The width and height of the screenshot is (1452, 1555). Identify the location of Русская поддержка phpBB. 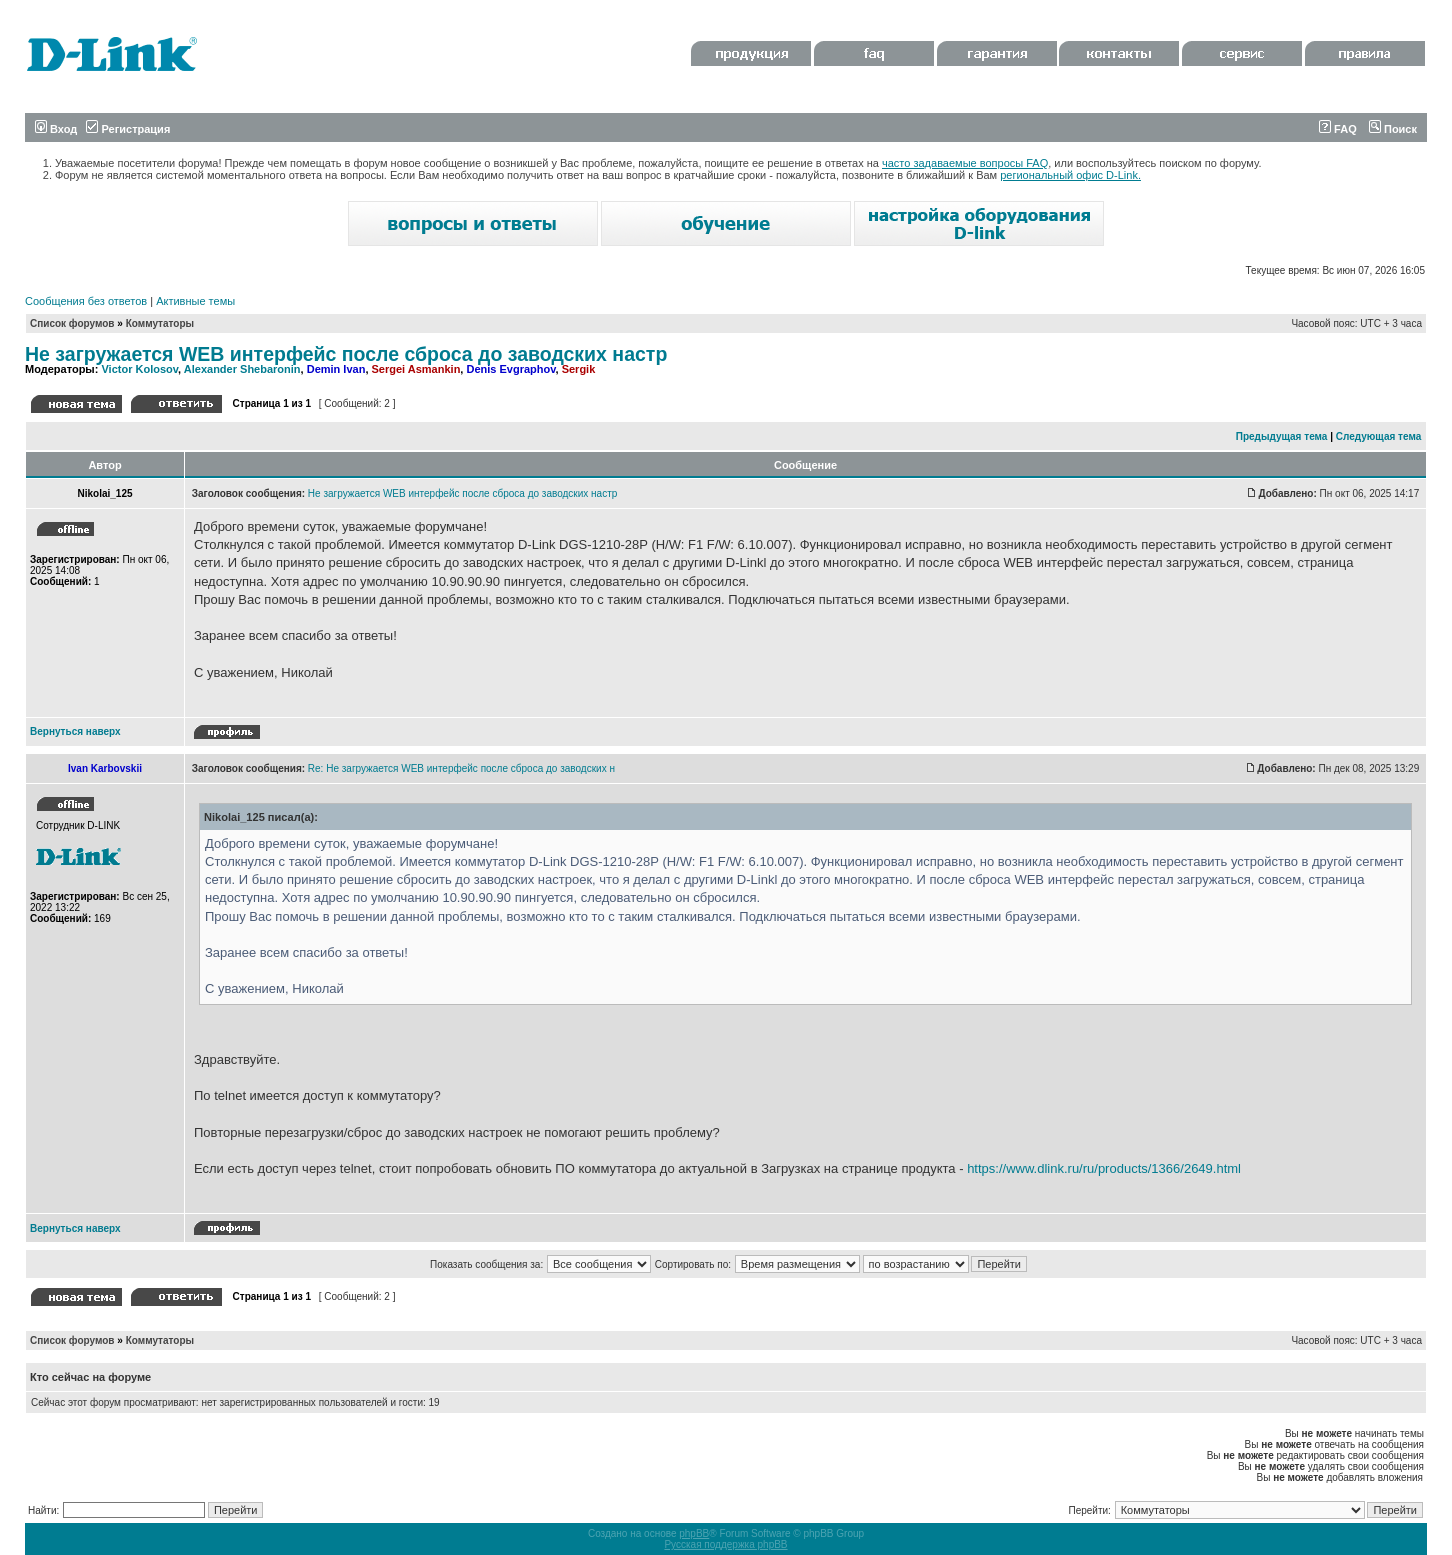
(725, 1544).